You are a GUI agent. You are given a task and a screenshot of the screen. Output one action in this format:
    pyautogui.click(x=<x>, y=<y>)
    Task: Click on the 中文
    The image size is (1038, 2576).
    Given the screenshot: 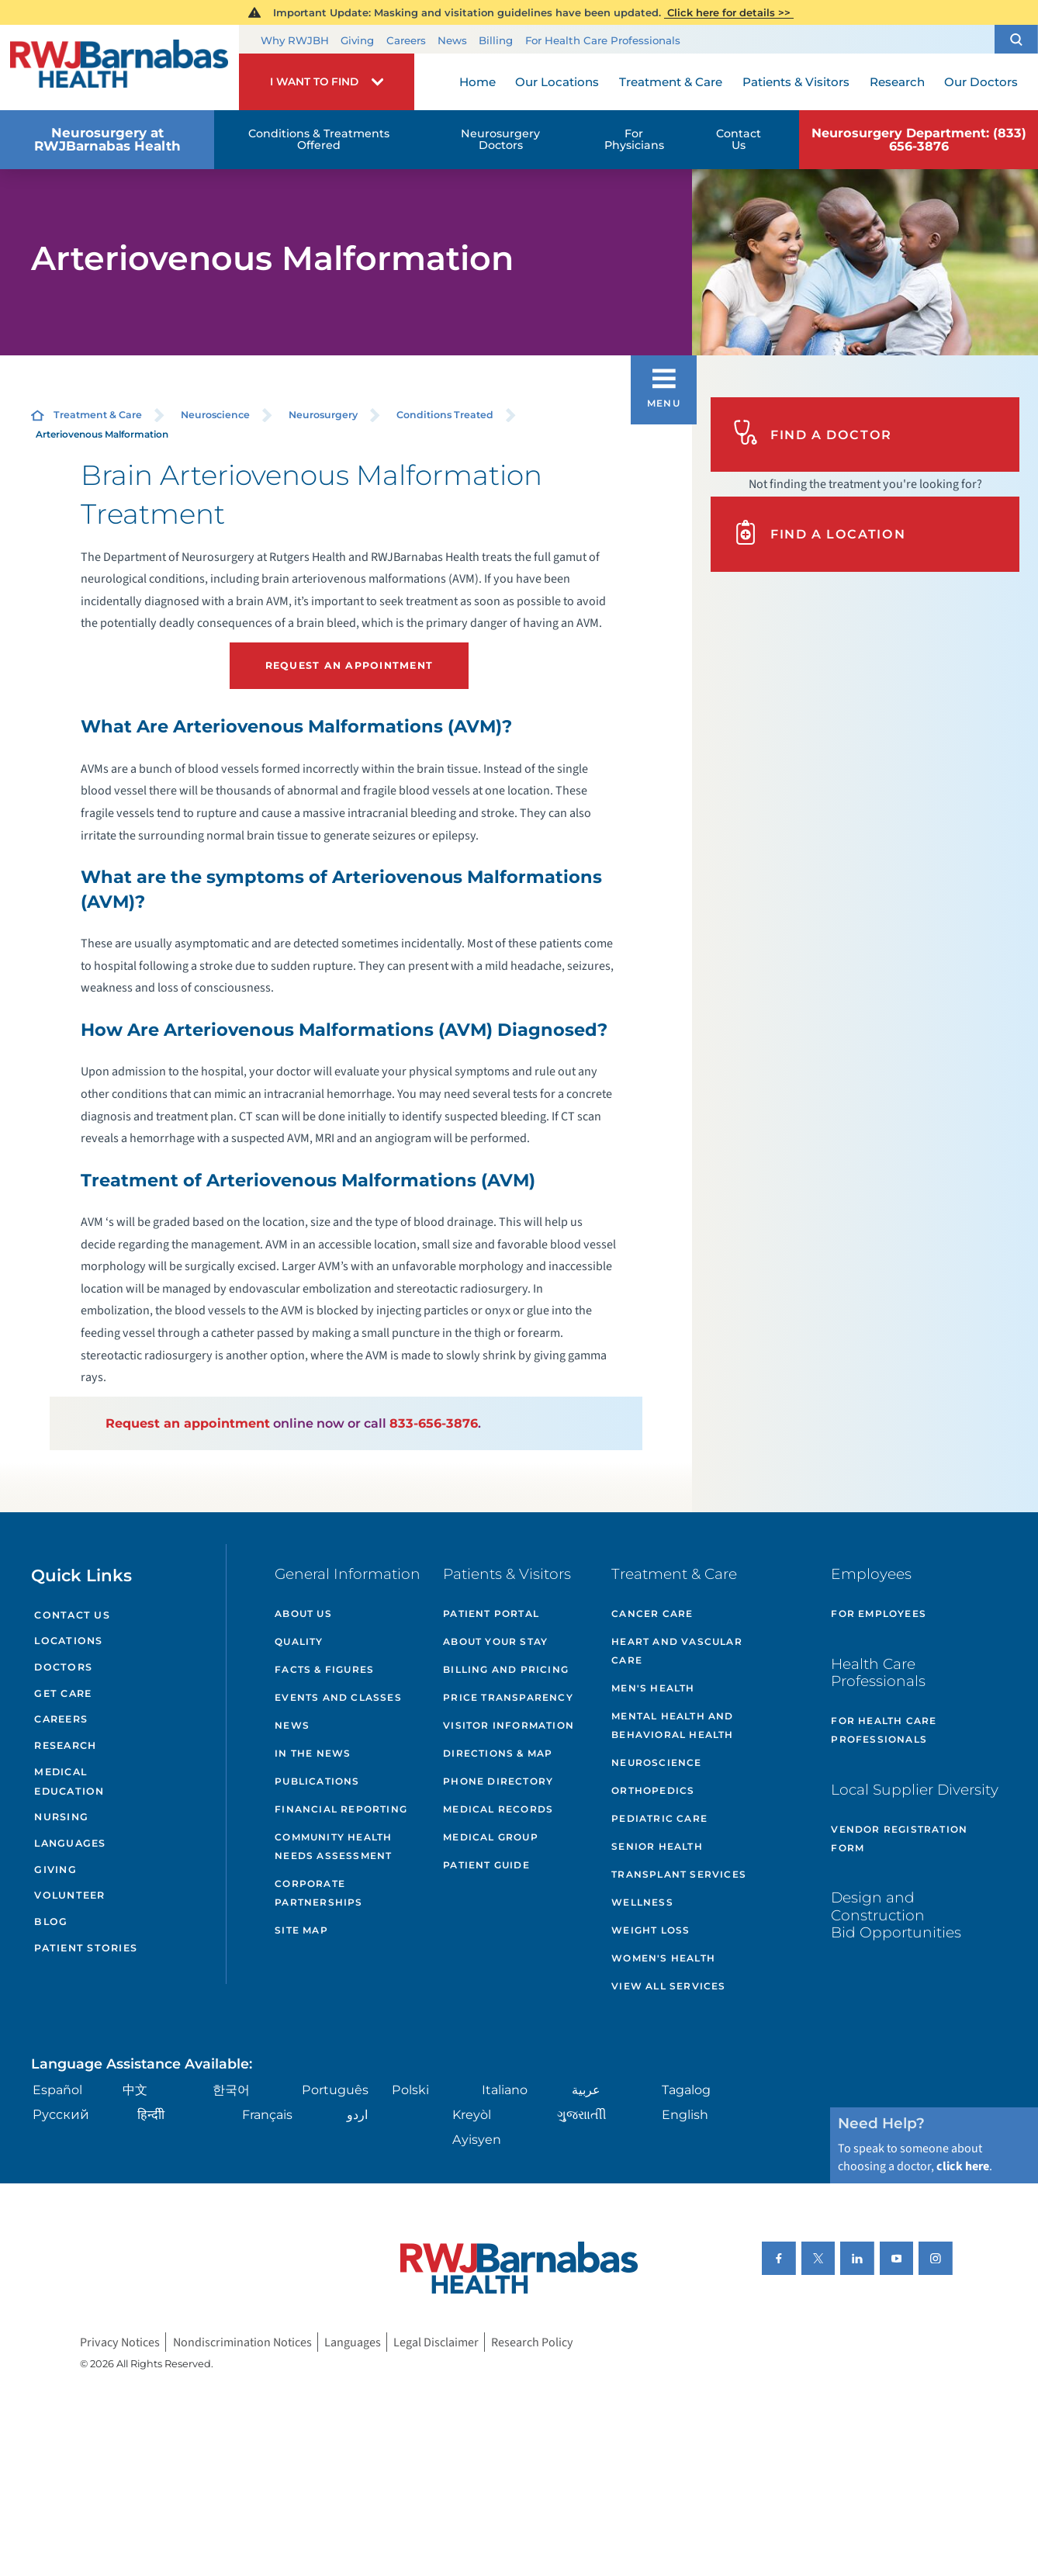 What is the action you would take?
    pyautogui.click(x=135, y=2089)
    